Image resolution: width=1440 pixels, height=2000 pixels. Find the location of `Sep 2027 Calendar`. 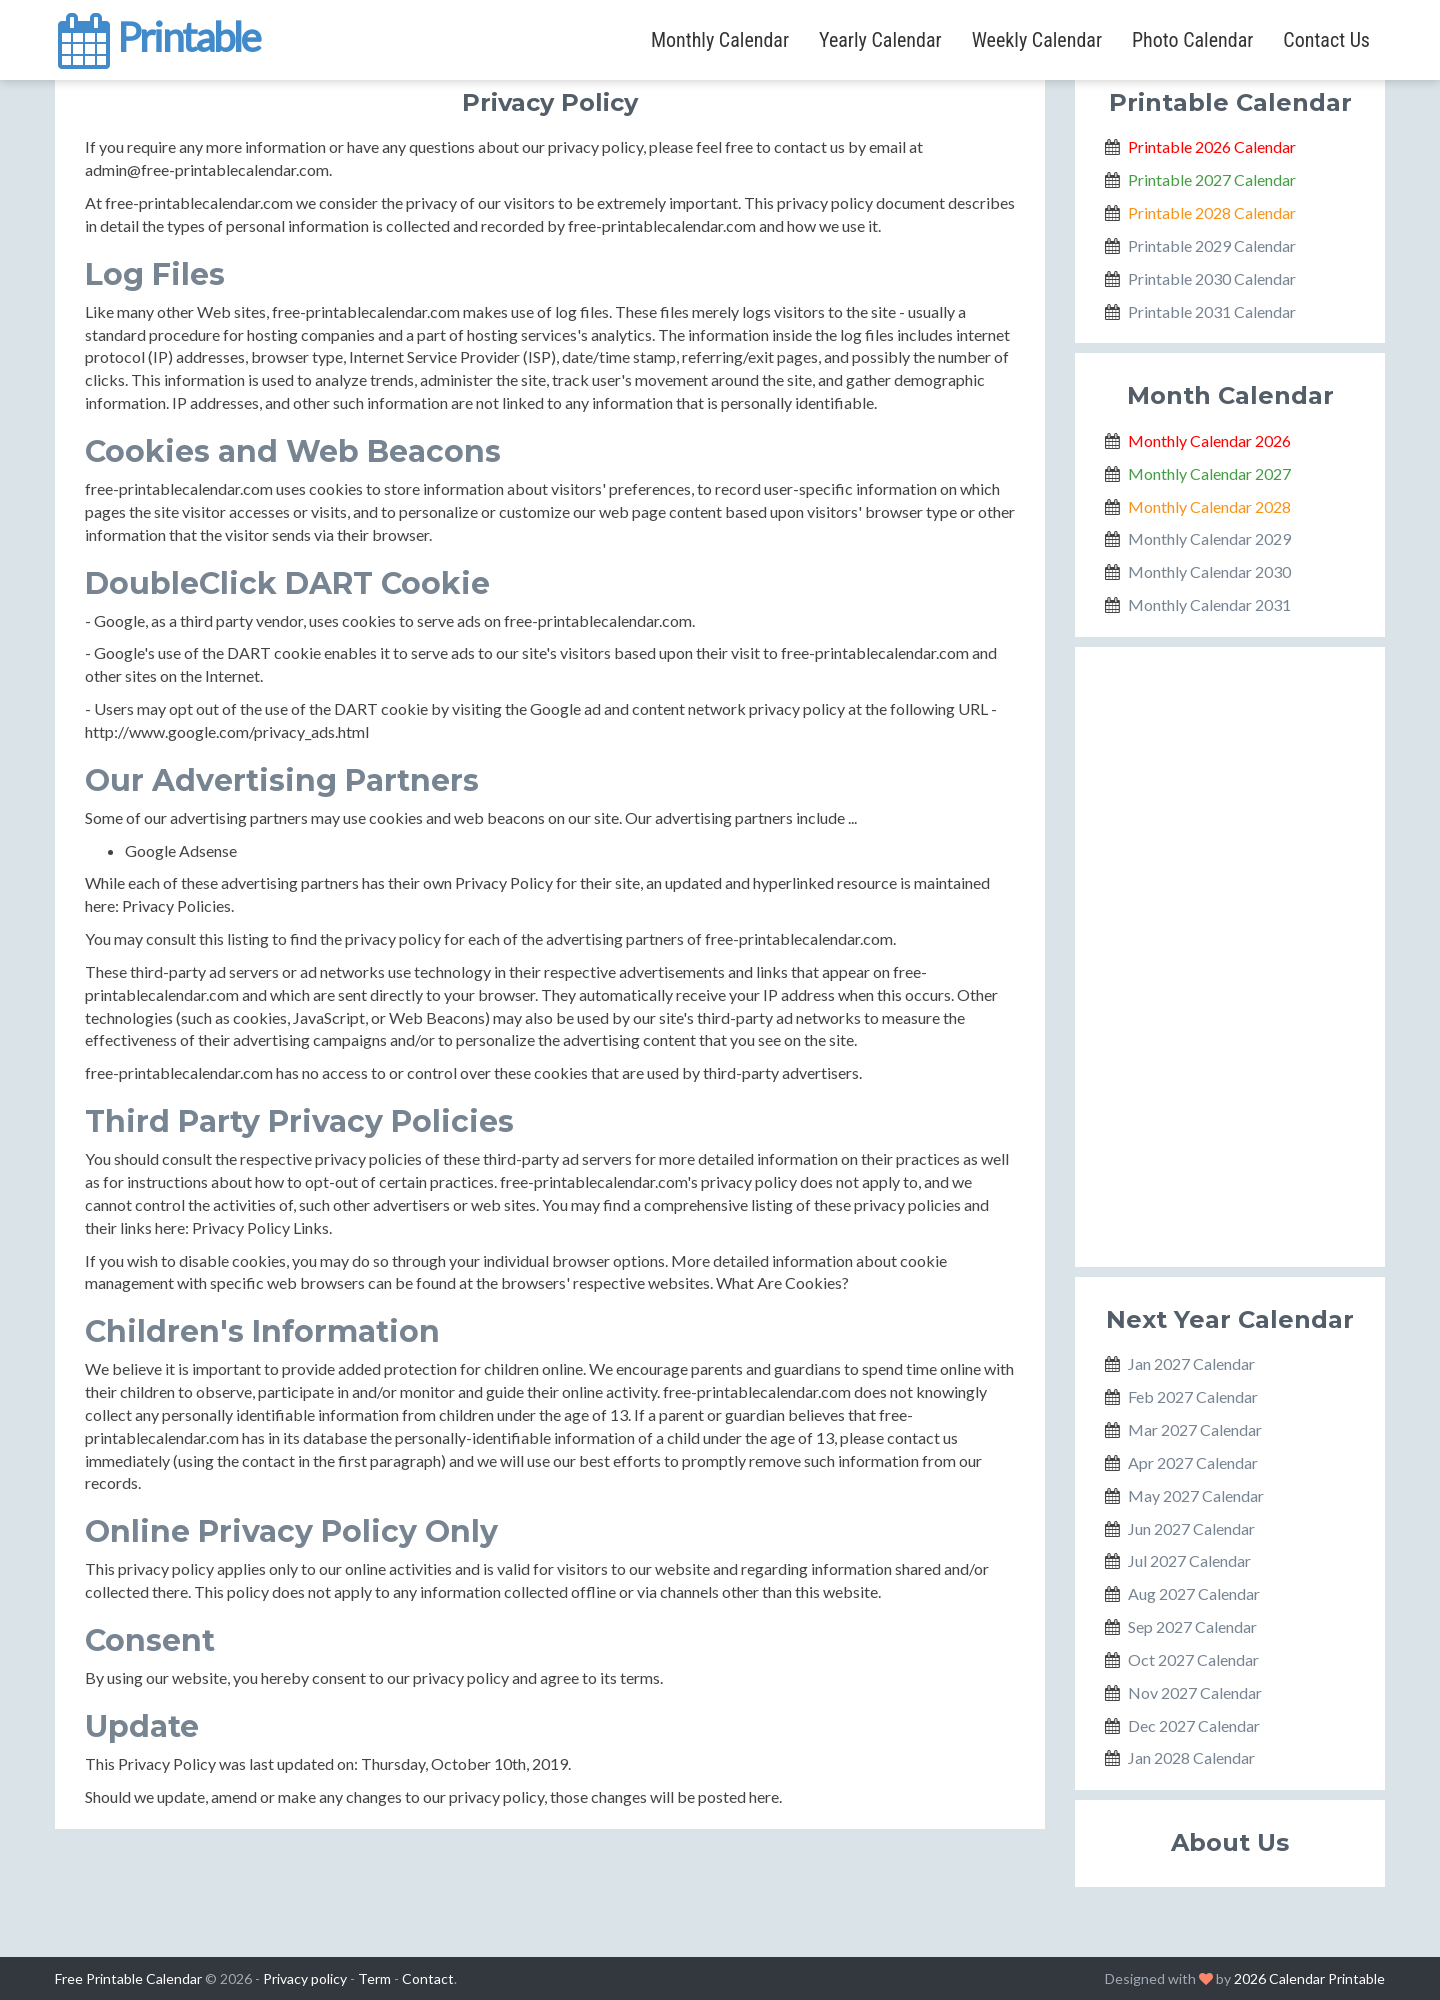

Sep 2027 Calendar is located at coordinates (1192, 1626).